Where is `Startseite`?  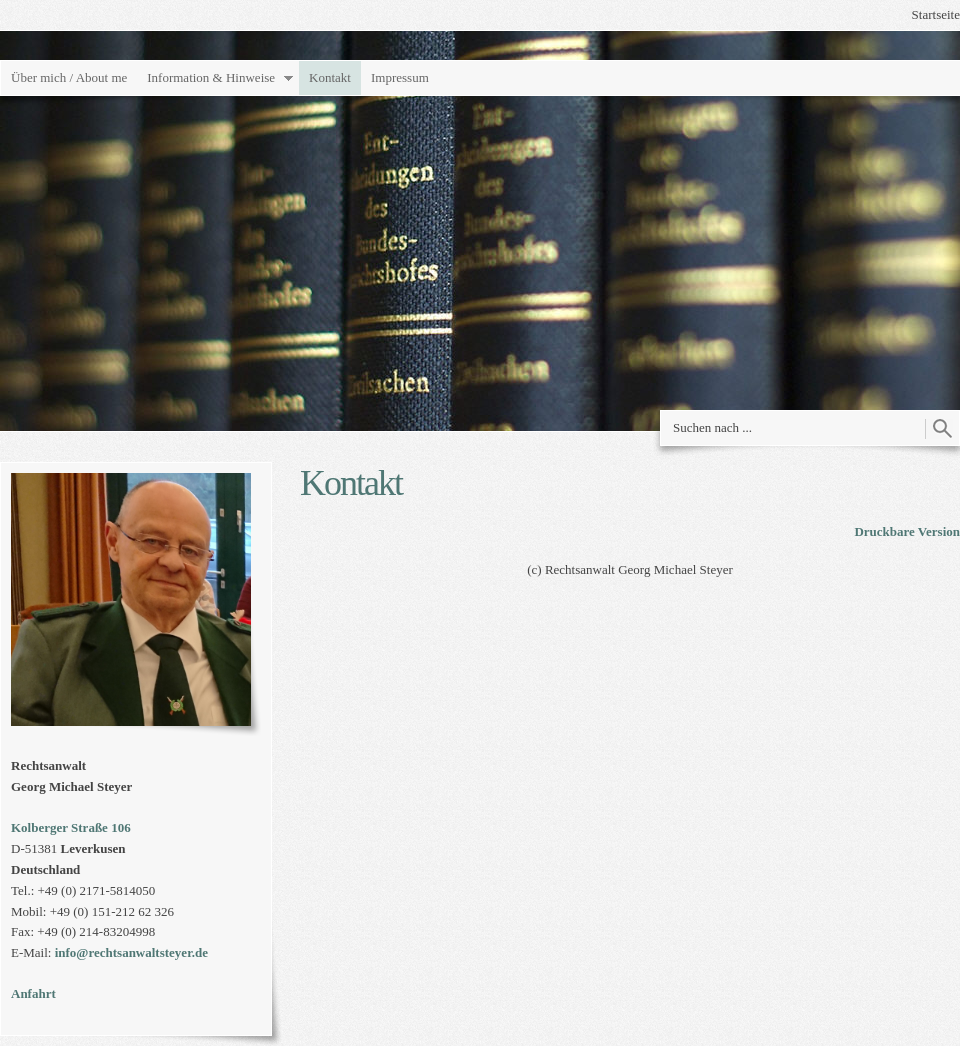
Startseite is located at coordinates (936, 14).